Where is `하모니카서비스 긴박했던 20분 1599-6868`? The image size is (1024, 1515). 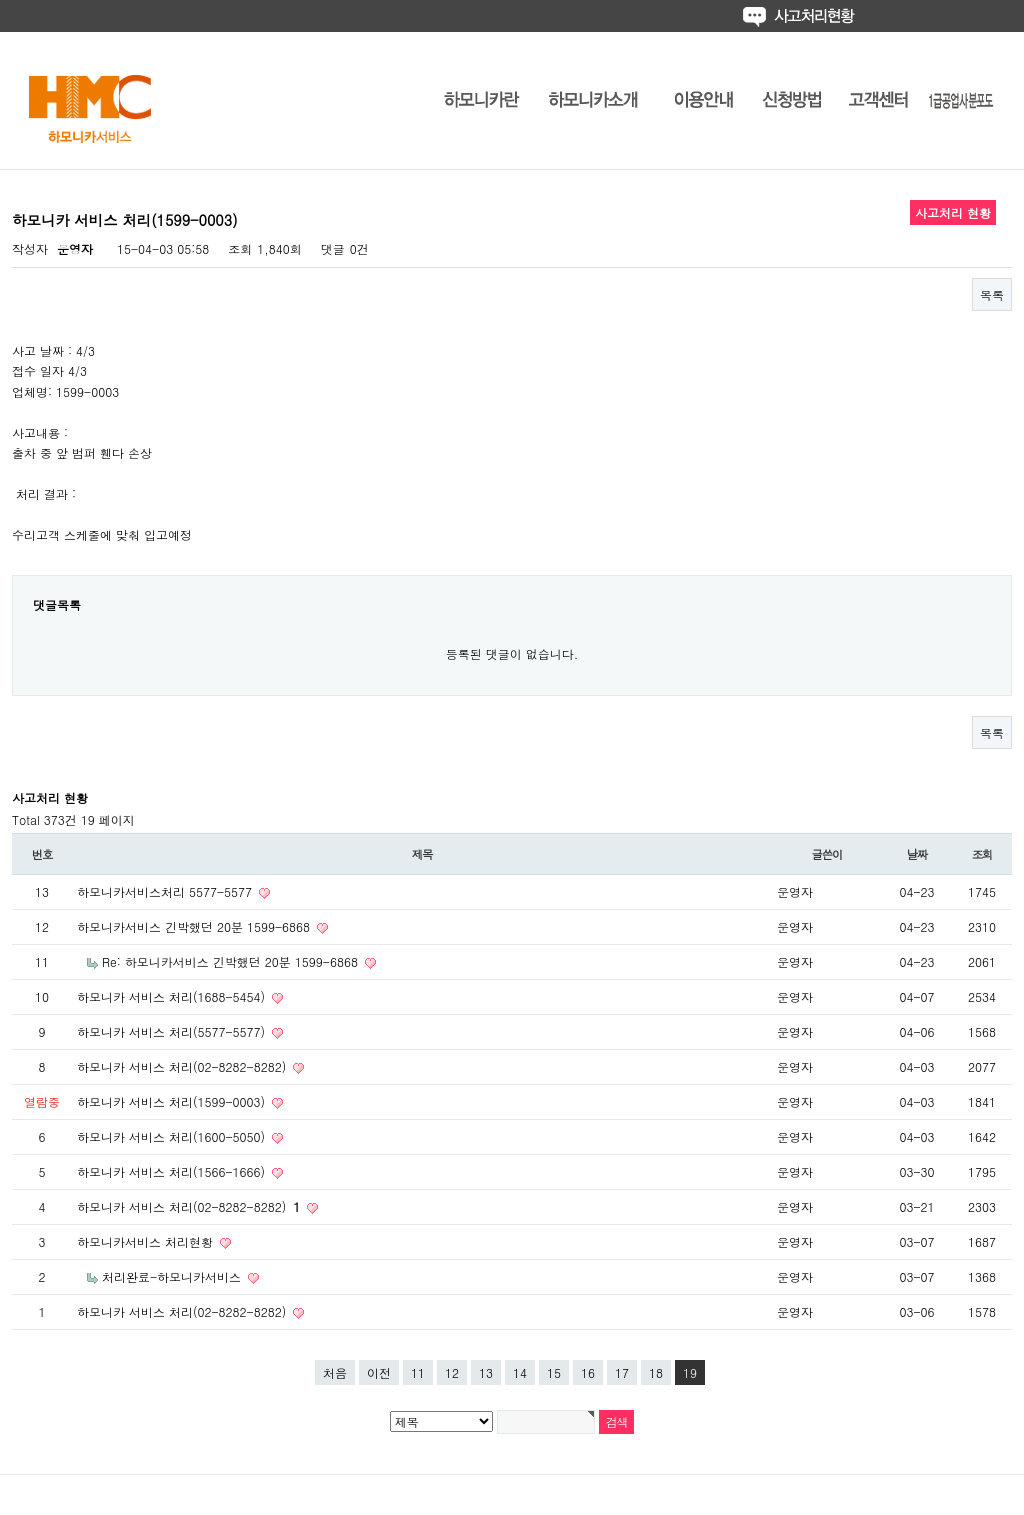 하모니카서비스 긴박했던 20분 1599-6868 is located at coordinates (195, 926).